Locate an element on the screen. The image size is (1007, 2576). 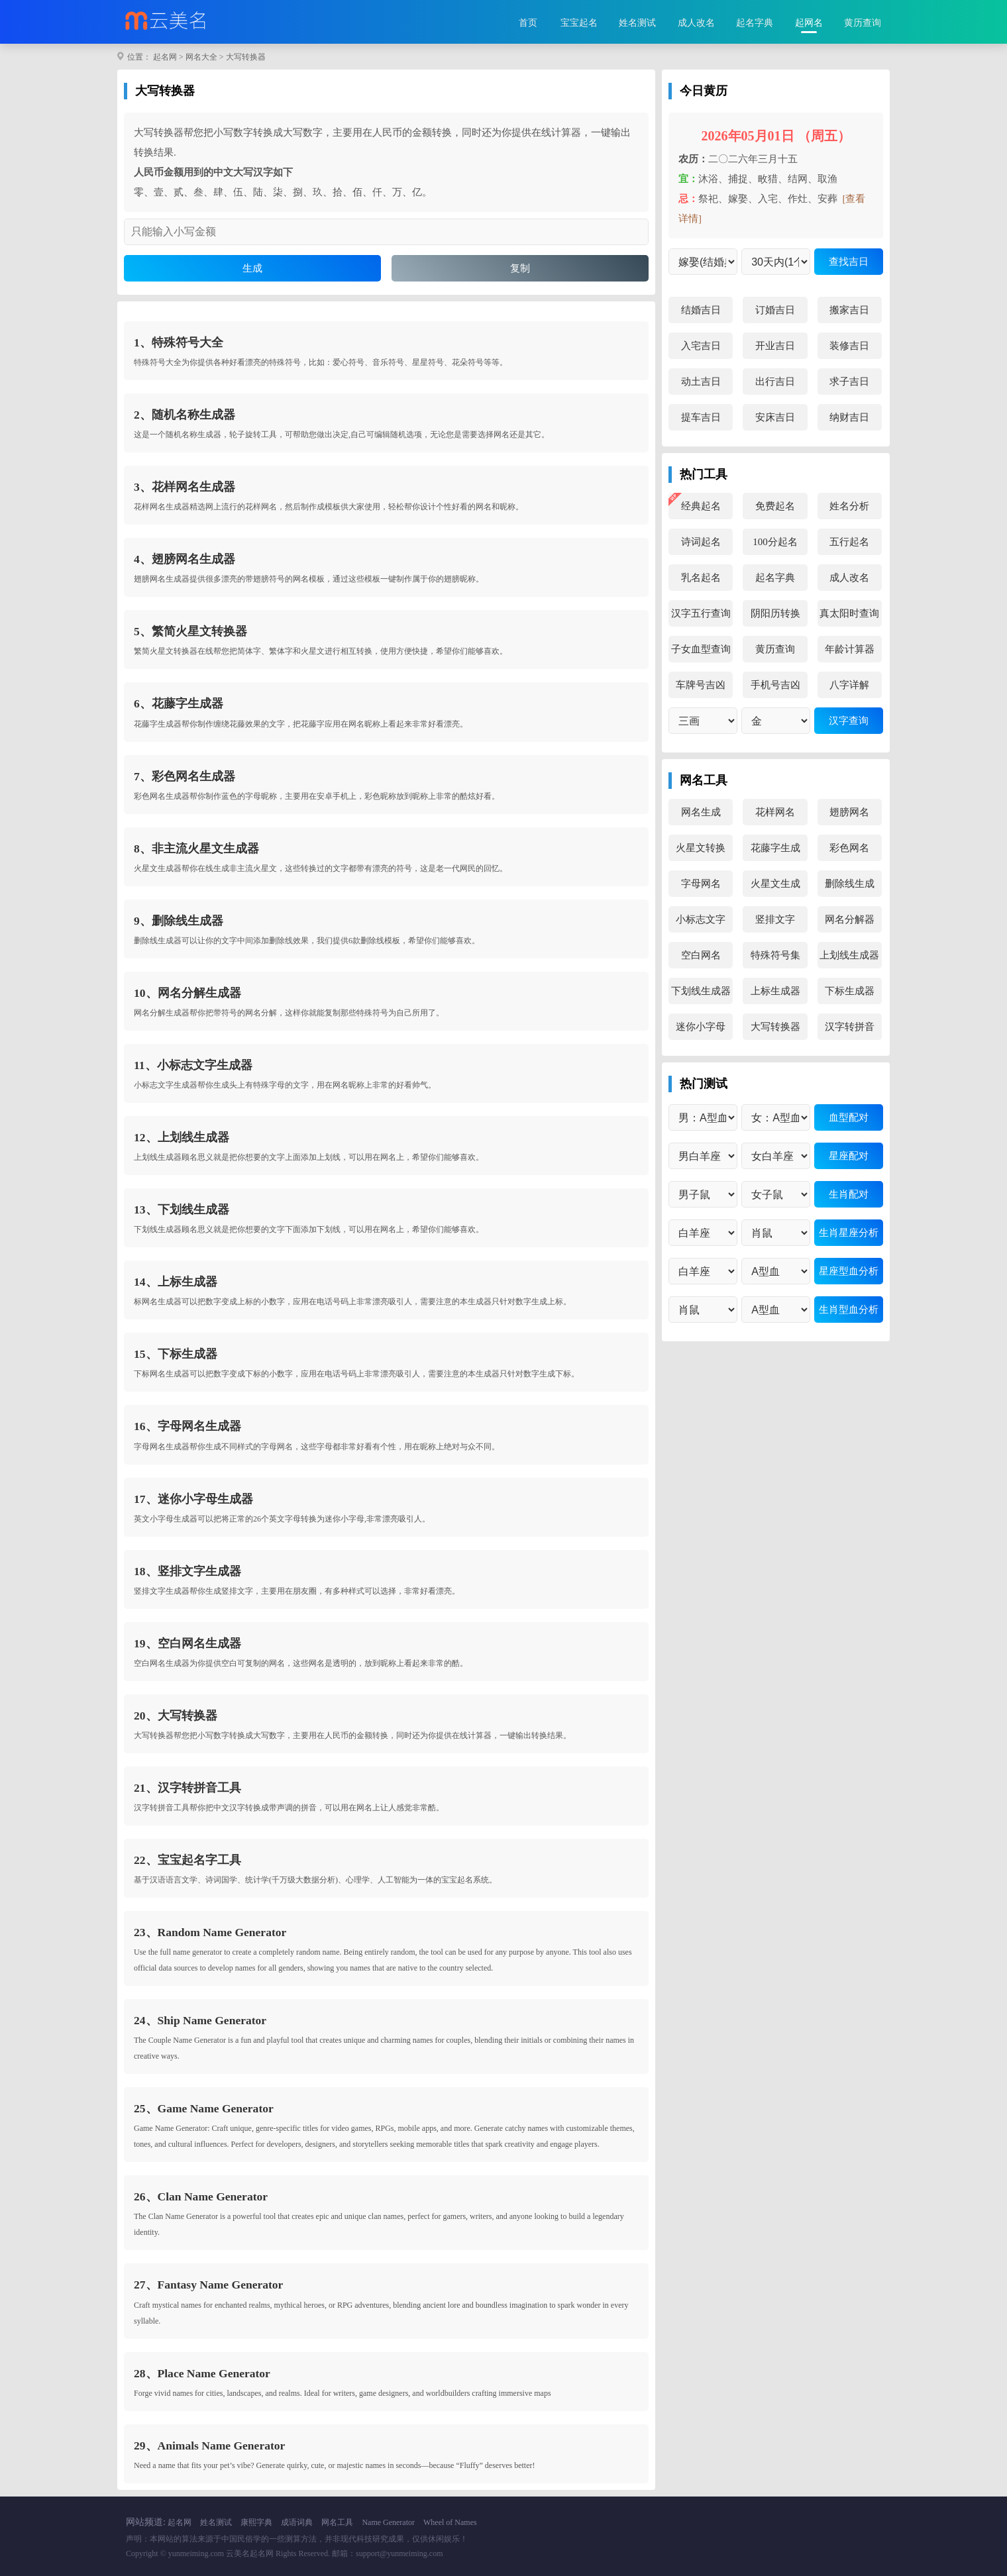
康熙字典 is located at coordinates (256, 2522).